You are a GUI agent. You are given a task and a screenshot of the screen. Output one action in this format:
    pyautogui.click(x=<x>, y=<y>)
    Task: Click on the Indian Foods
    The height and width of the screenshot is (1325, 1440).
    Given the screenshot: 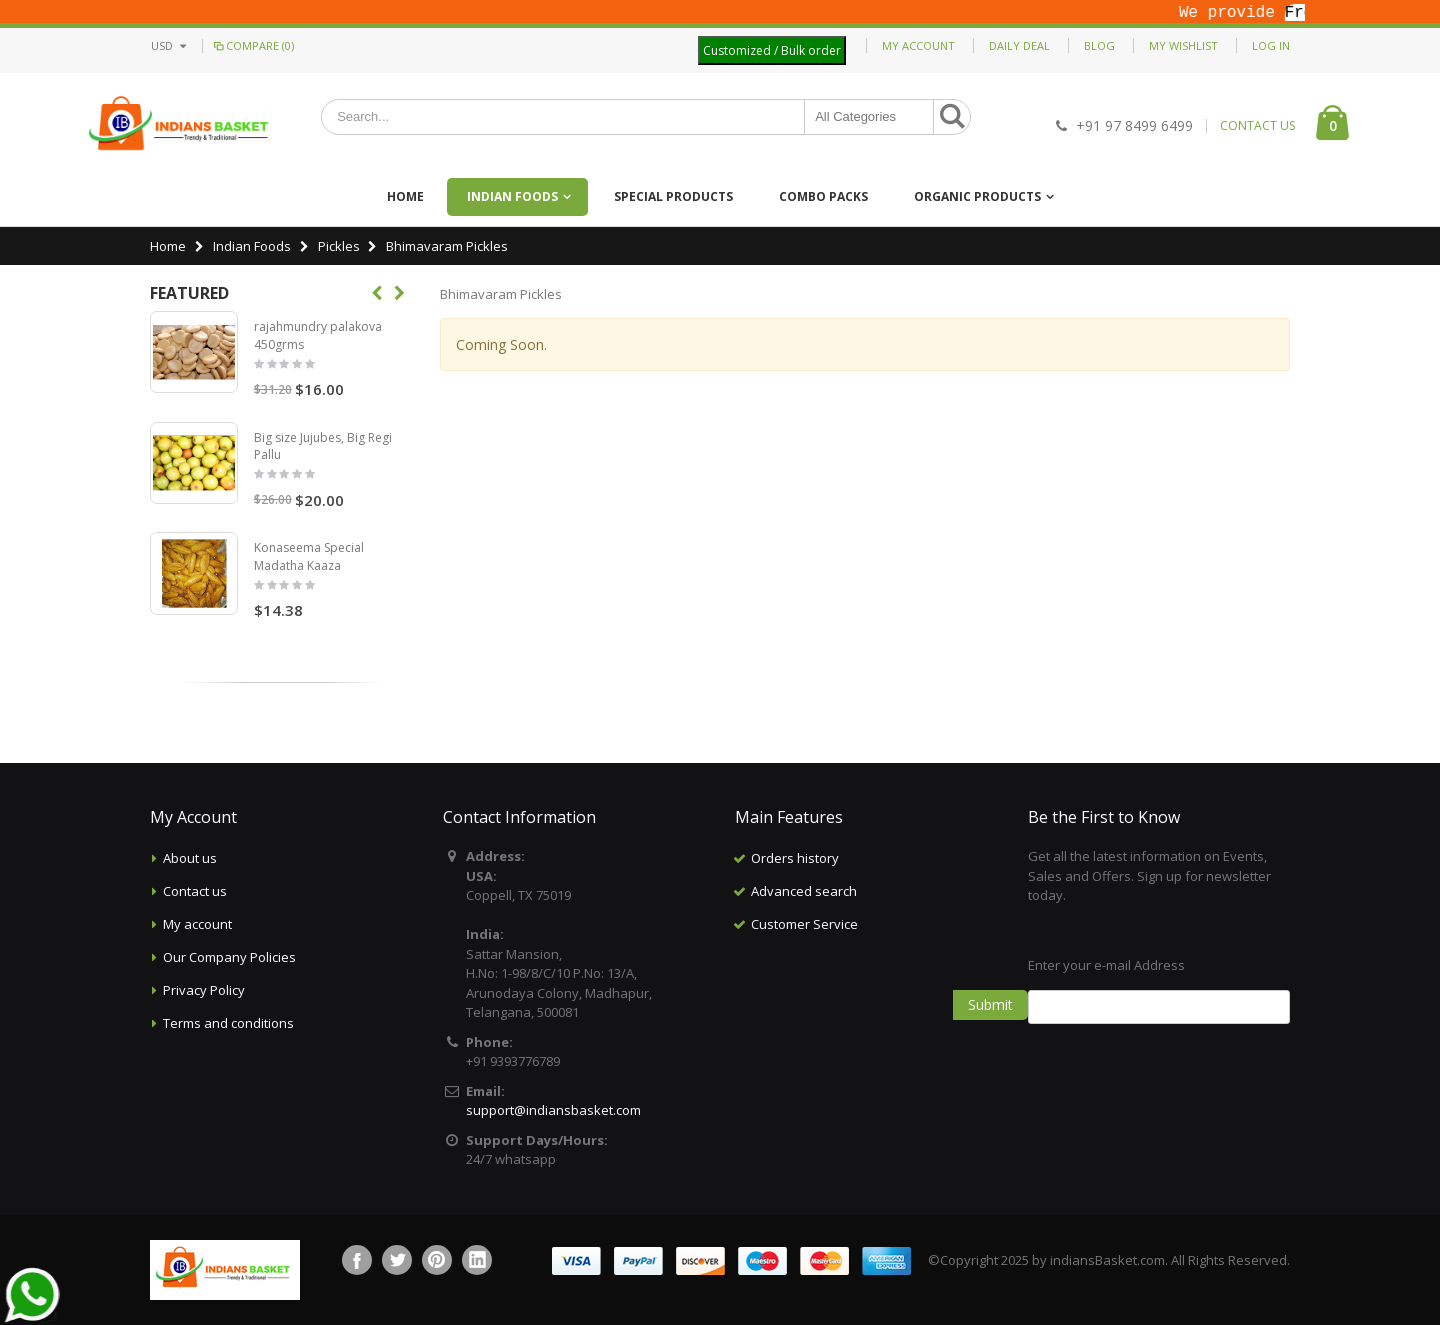 What is the action you would take?
    pyautogui.click(x=512, y=196)
    